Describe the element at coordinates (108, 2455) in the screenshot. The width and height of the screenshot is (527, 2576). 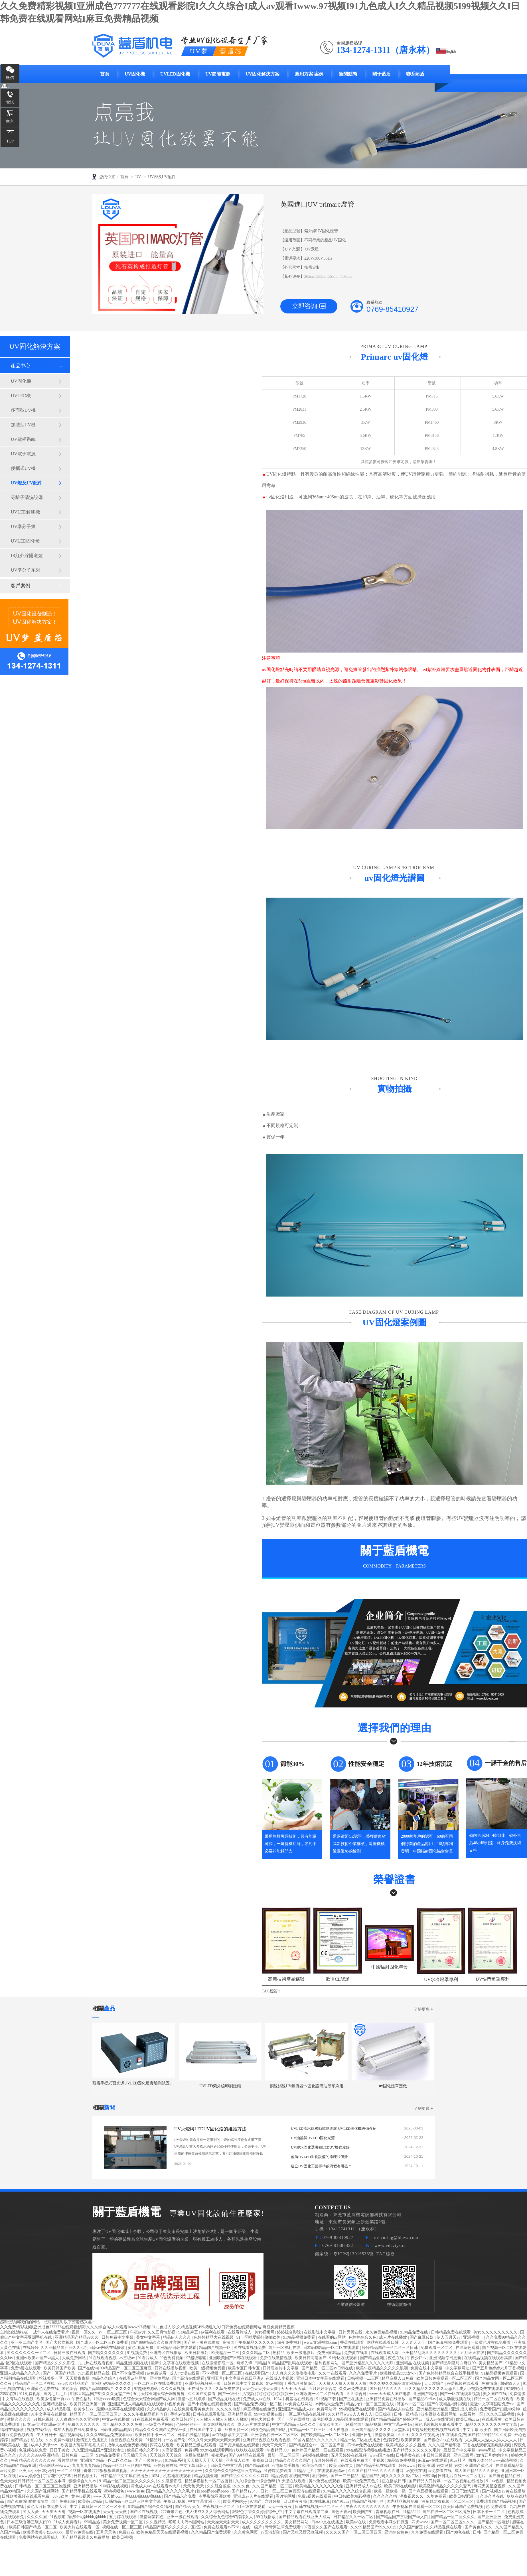
I see `91精品免费看` at that location.